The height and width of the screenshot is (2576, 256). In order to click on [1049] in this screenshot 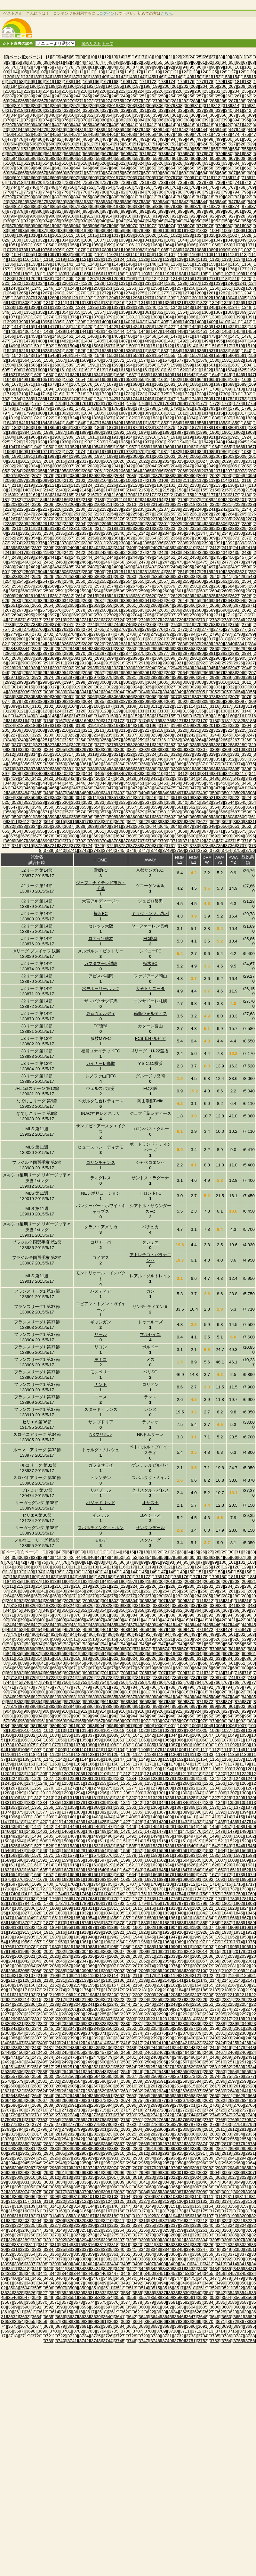, I will do `click(242, 240)`.